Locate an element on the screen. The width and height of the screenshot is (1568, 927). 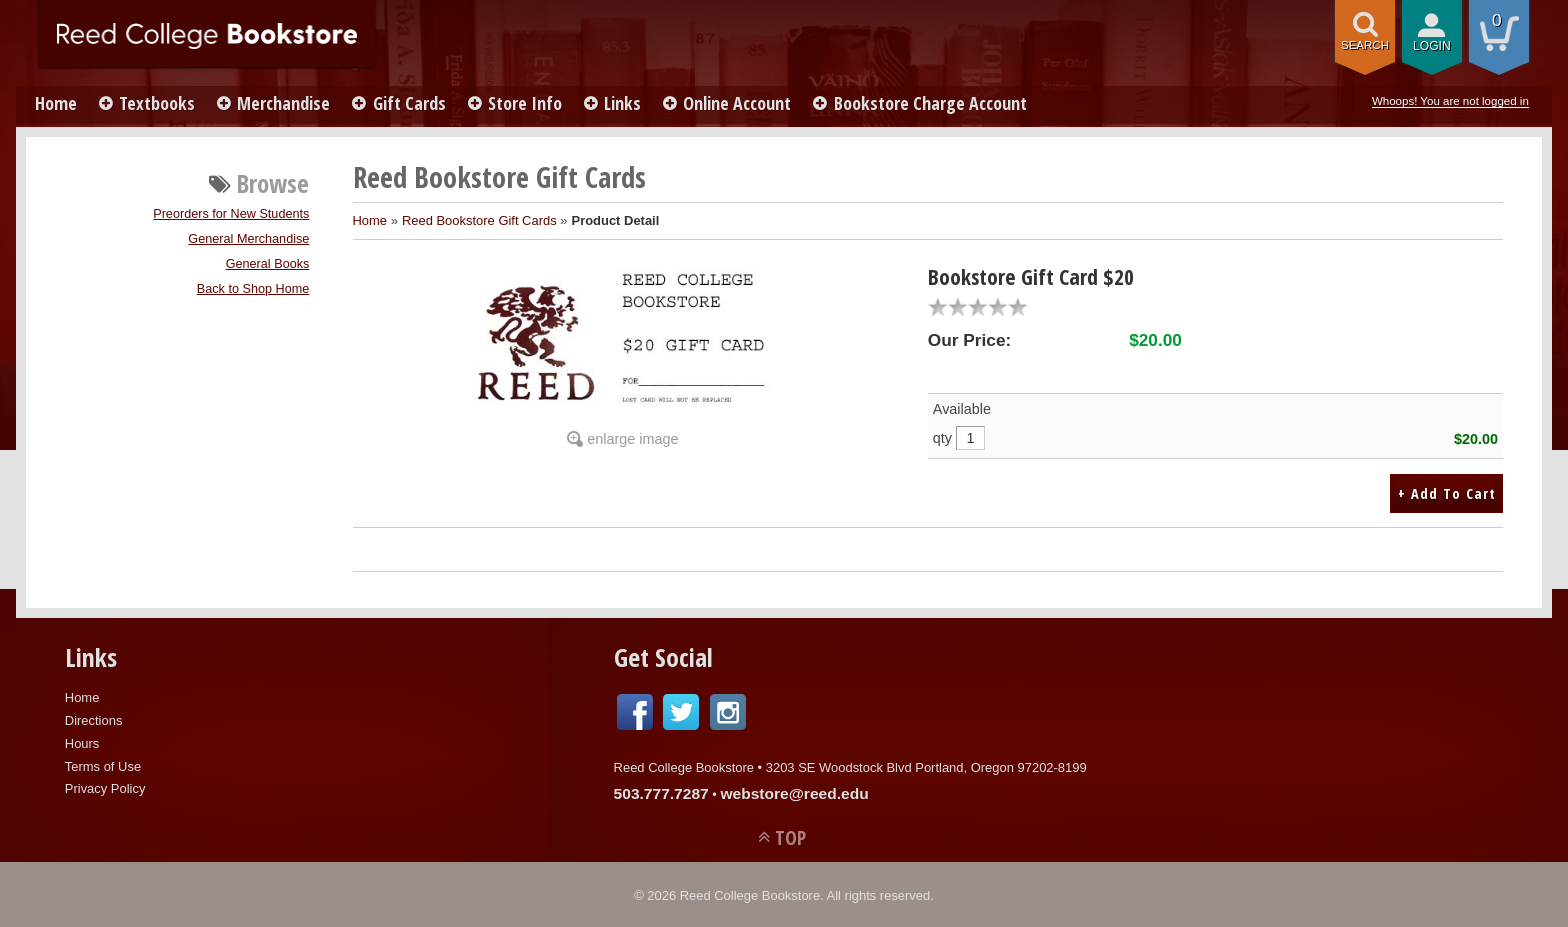
Whoops! You are not logged in is located at coordinates (1450, 101).